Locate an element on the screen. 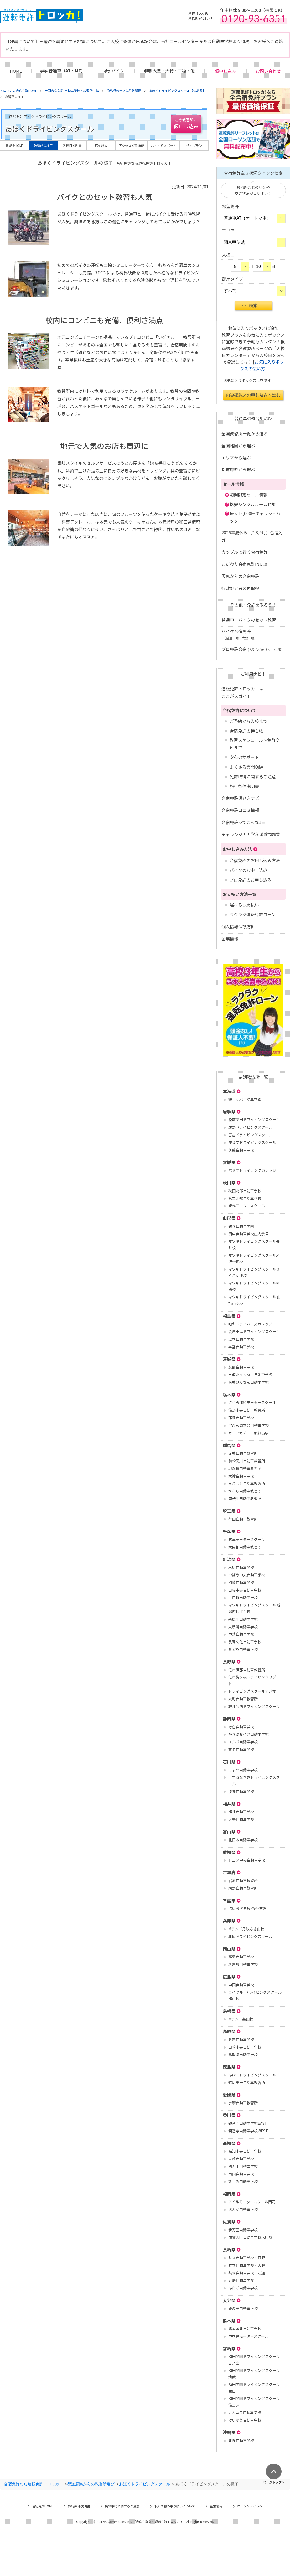  福岡県 is located at coordinates (229, 2194).